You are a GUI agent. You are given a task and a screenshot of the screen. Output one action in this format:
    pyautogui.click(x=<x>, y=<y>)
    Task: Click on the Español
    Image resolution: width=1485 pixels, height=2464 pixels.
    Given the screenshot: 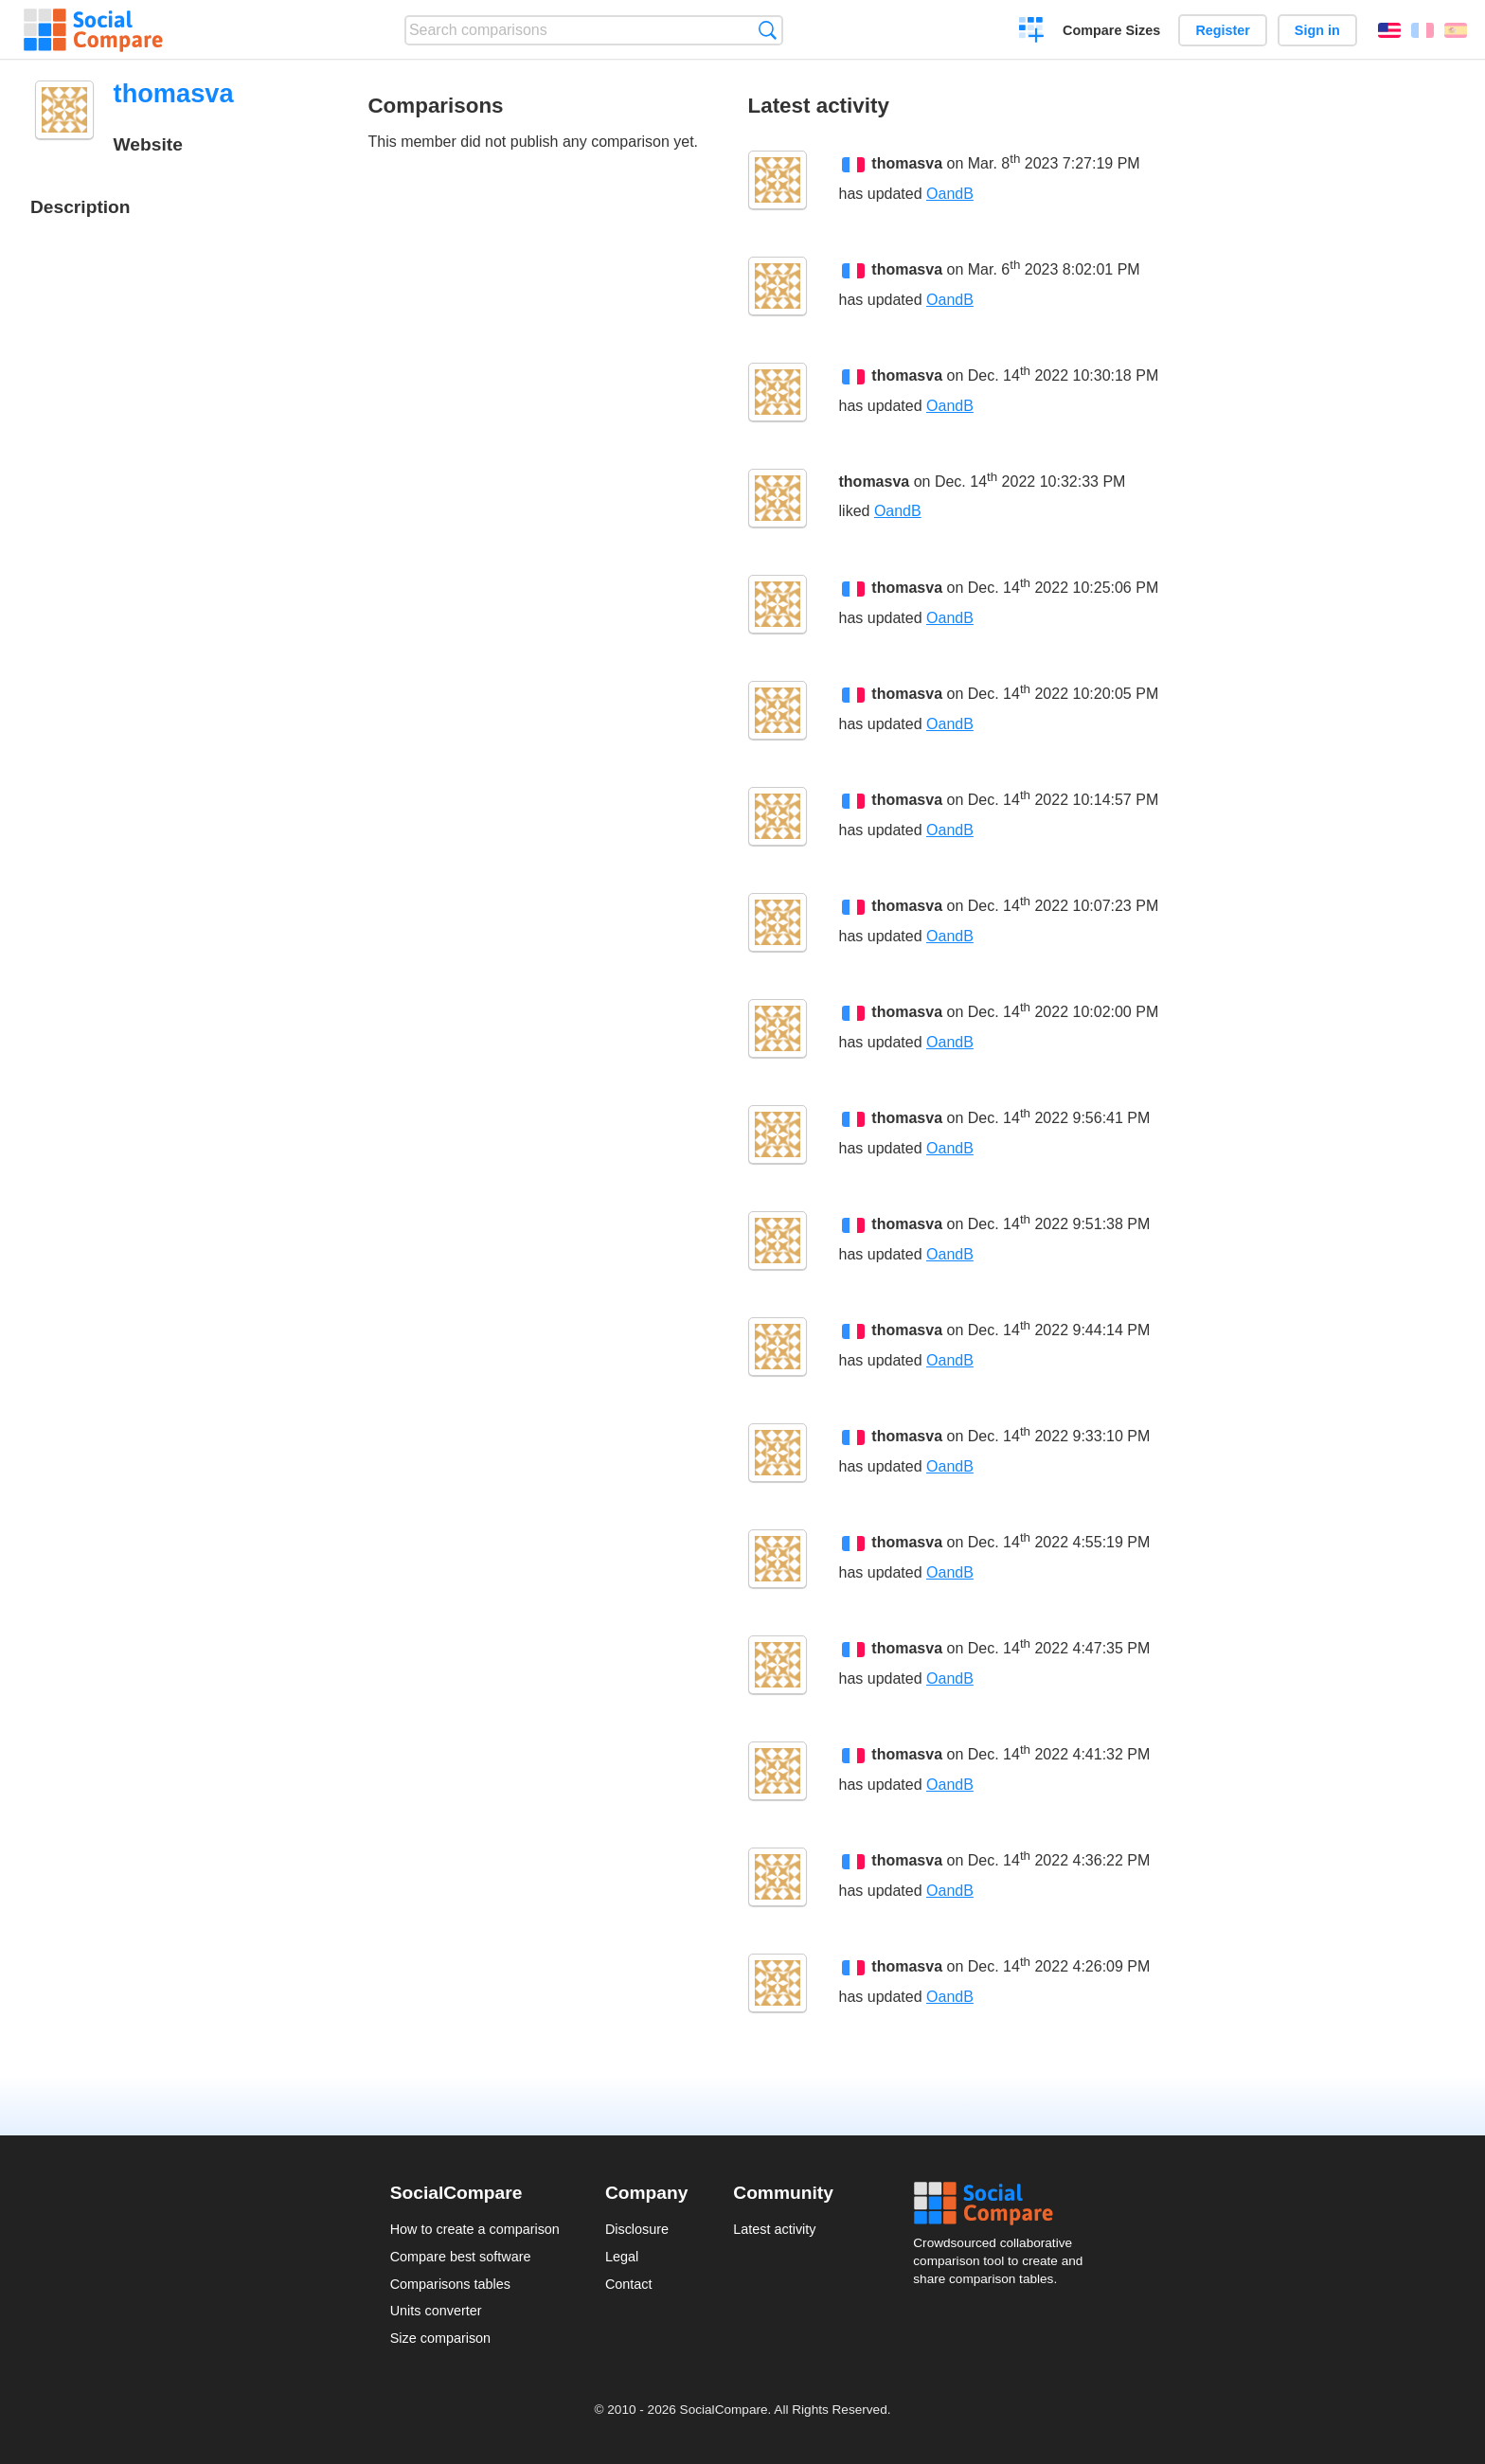 What is the action you would take?
    pyautogui.click(x=1455, y=30)
    